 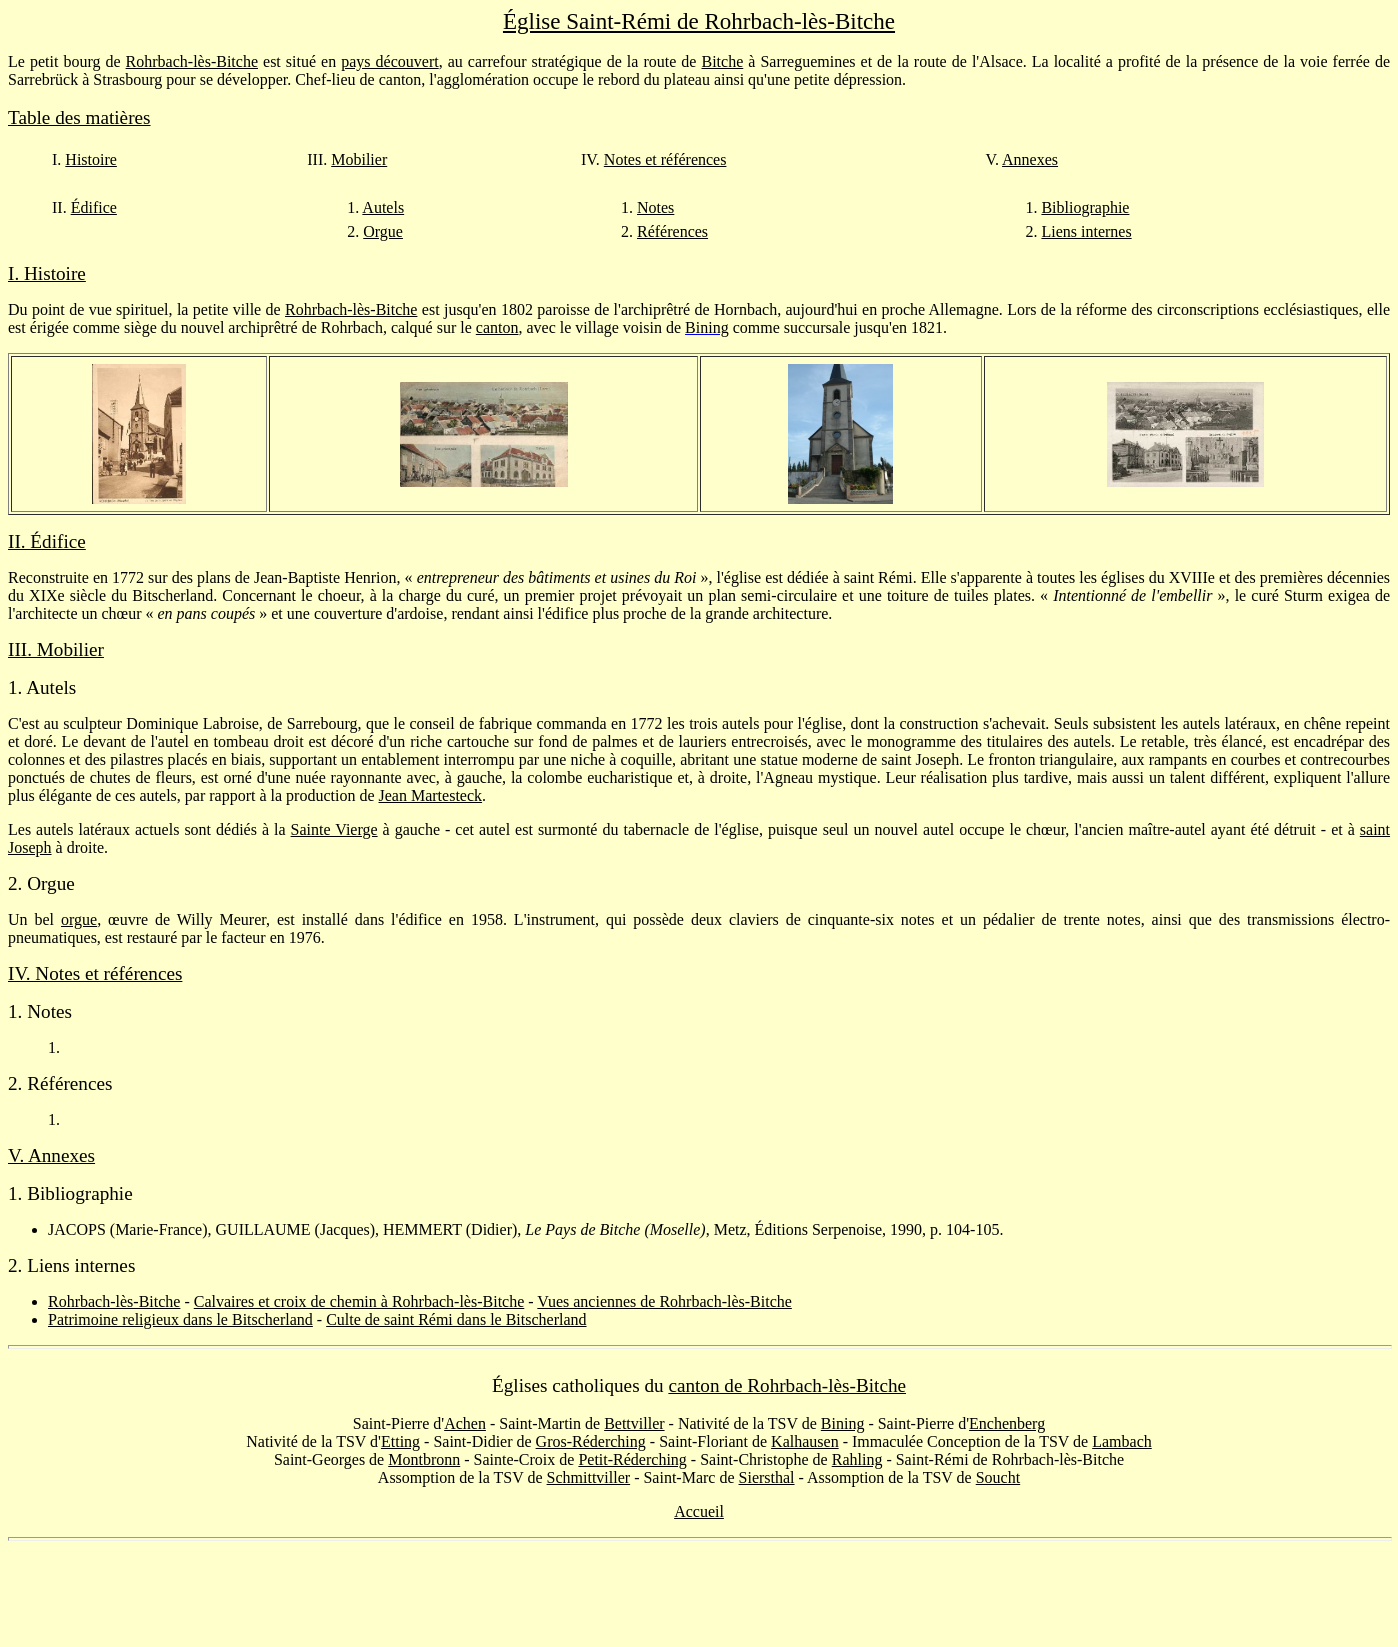 What do you see at coordinates (424, 1459) in the screenshot?
I see `Montbronn` at bounding box center [424, 1459].